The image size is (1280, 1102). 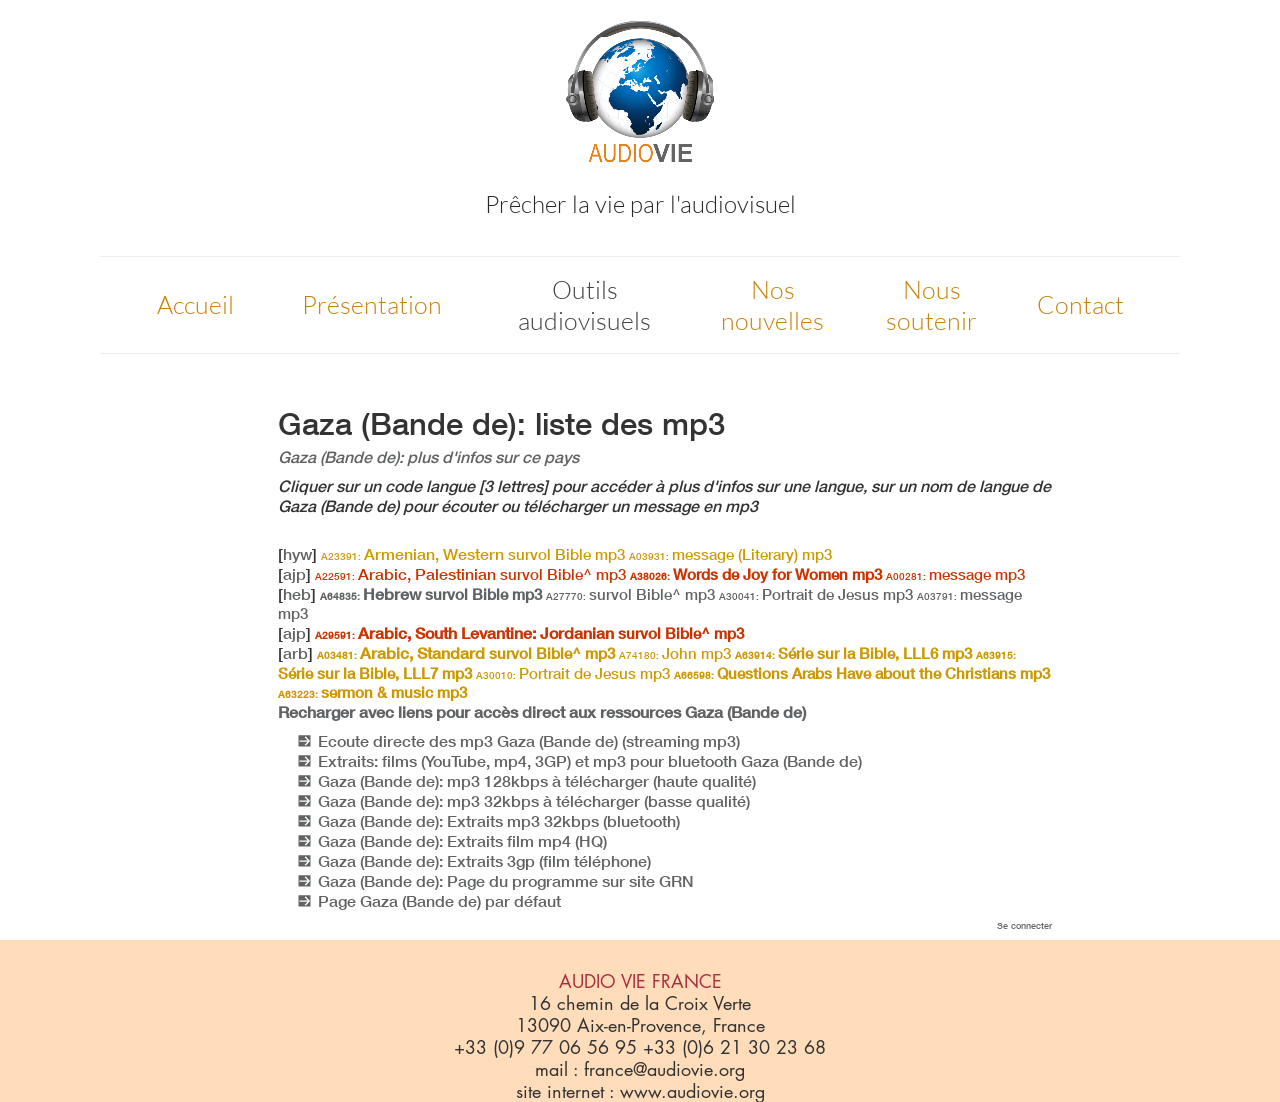 I want to click on Gaza (Bande de): Extraits film mp4 (HQ), so click(x=462, y=841).